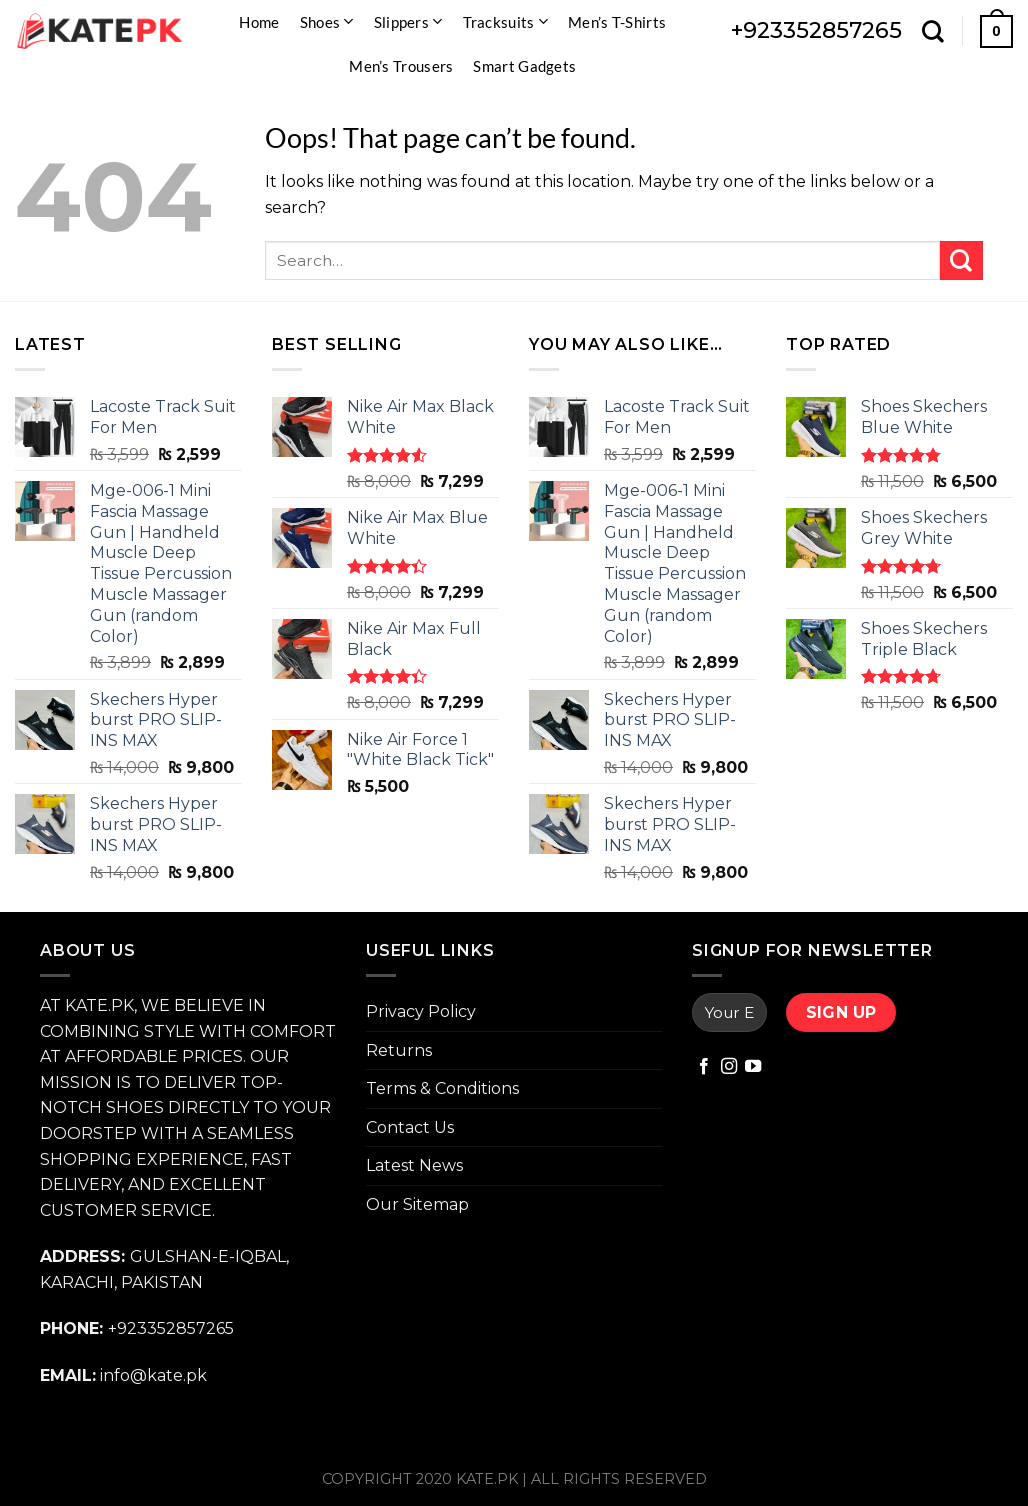  I want to click on Shoes, so click(327, 21).